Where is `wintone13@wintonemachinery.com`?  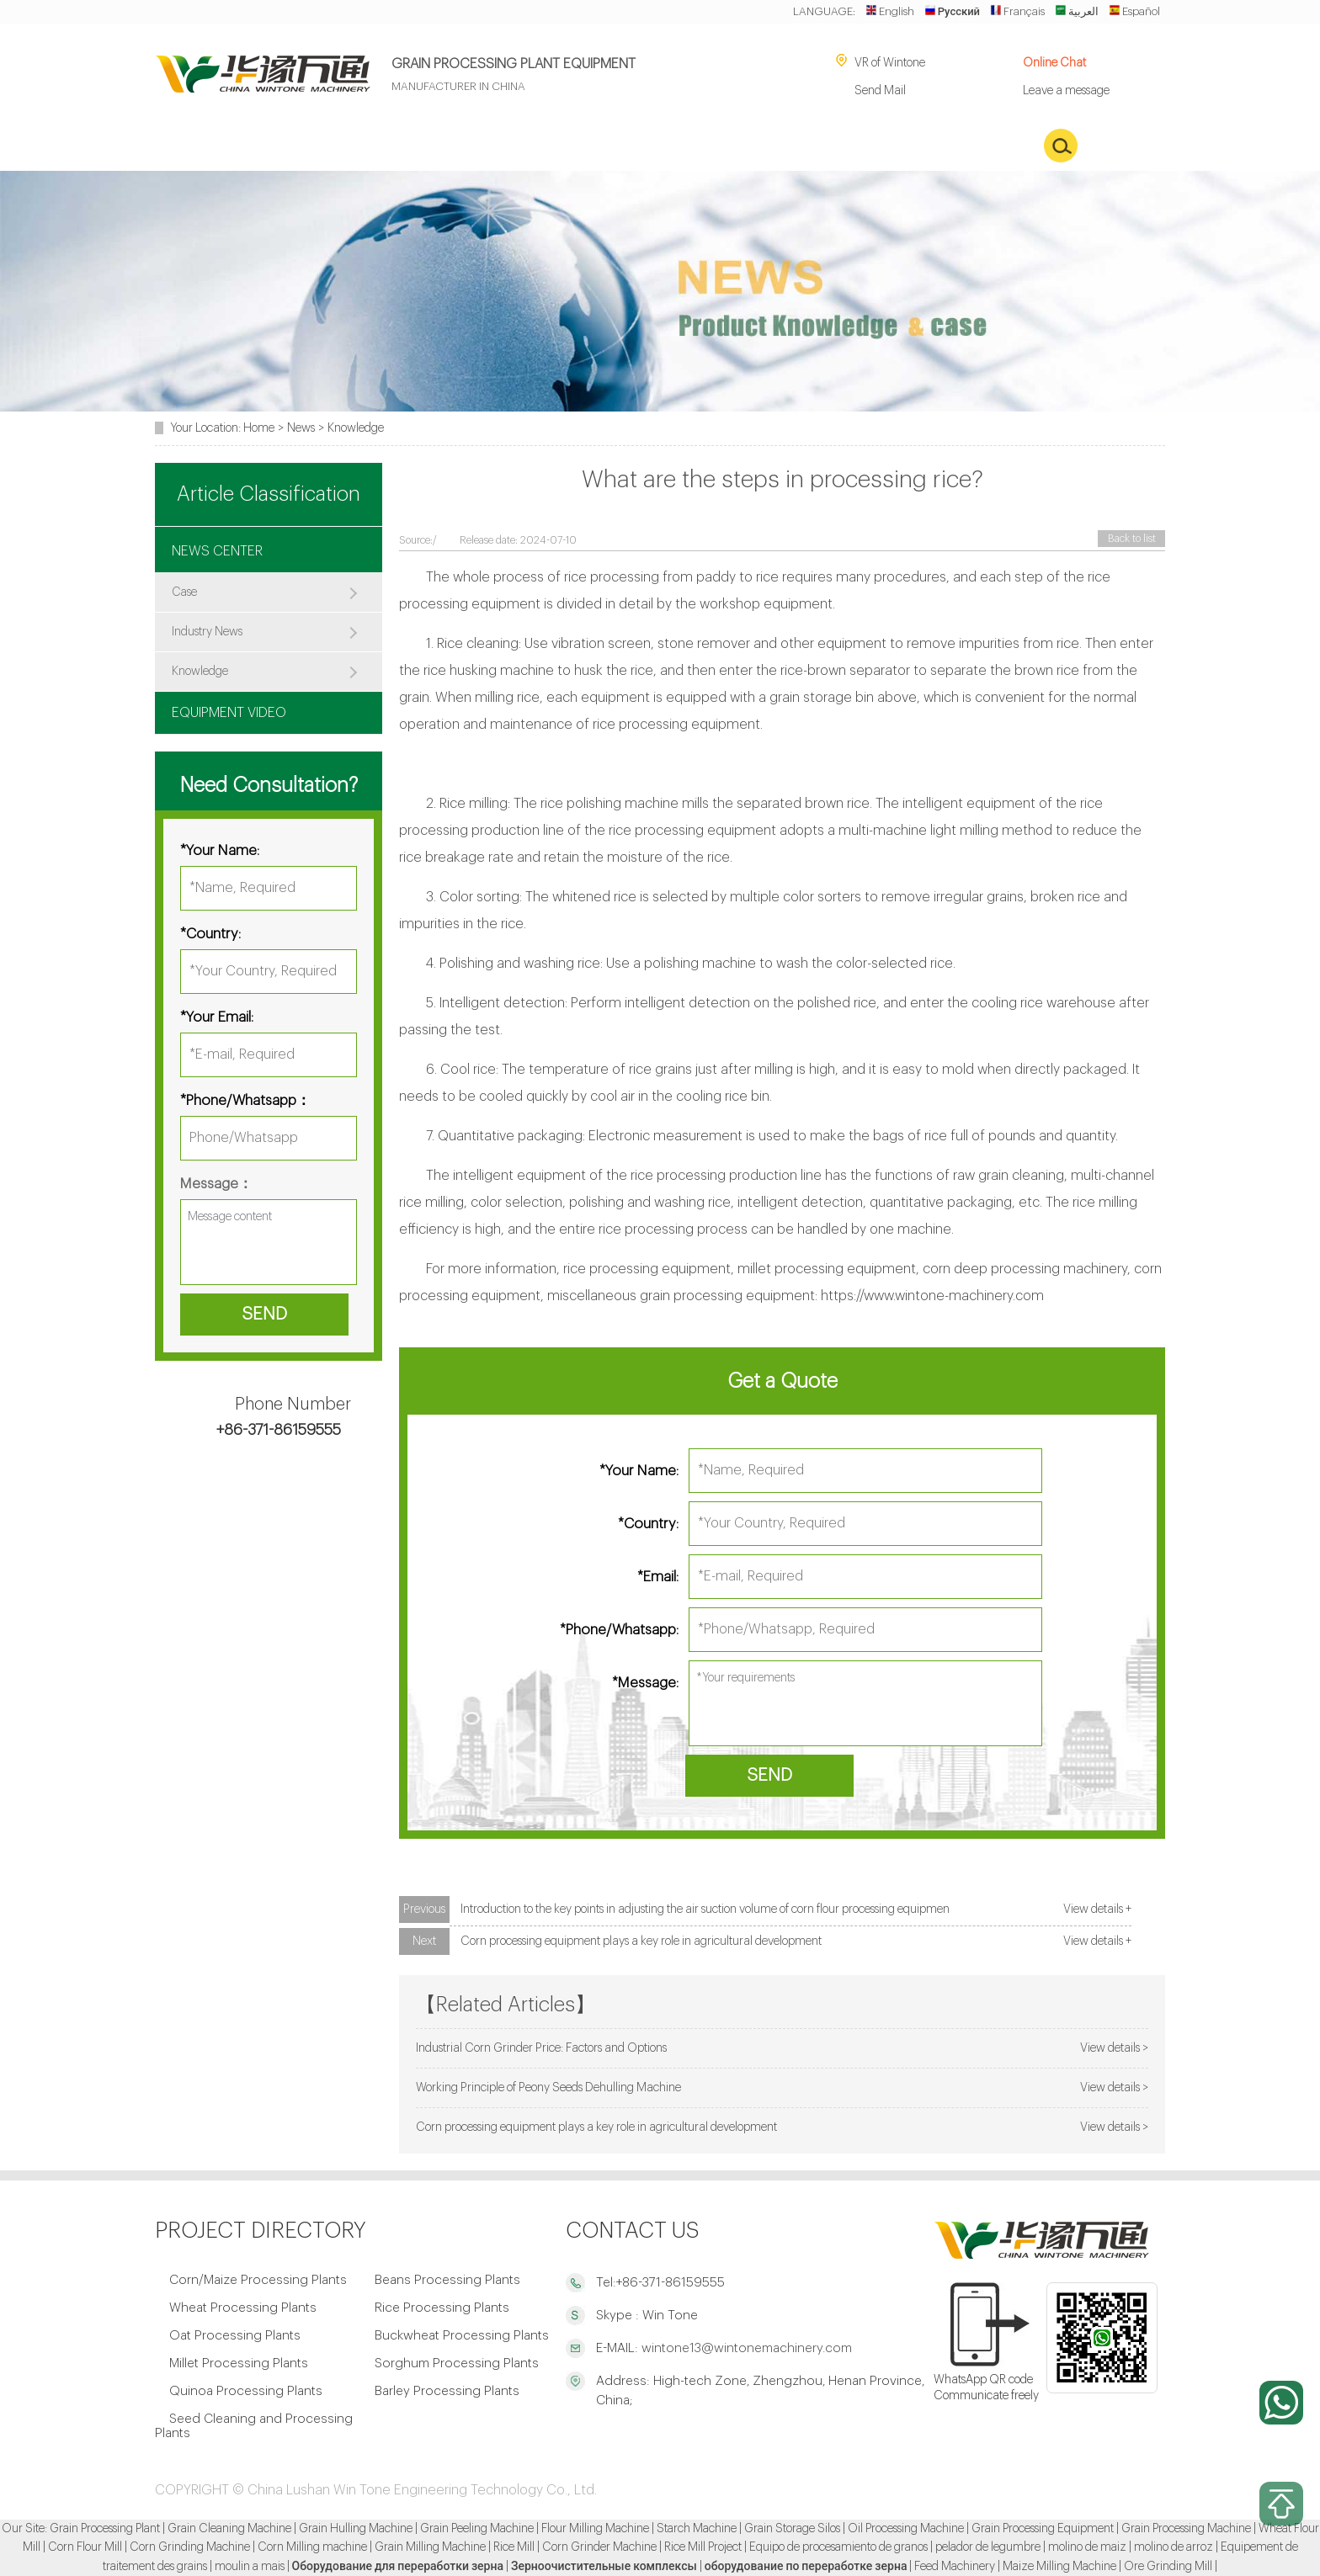
wintone13@wintonemachinery.com is located at coordinates (745, 2348).